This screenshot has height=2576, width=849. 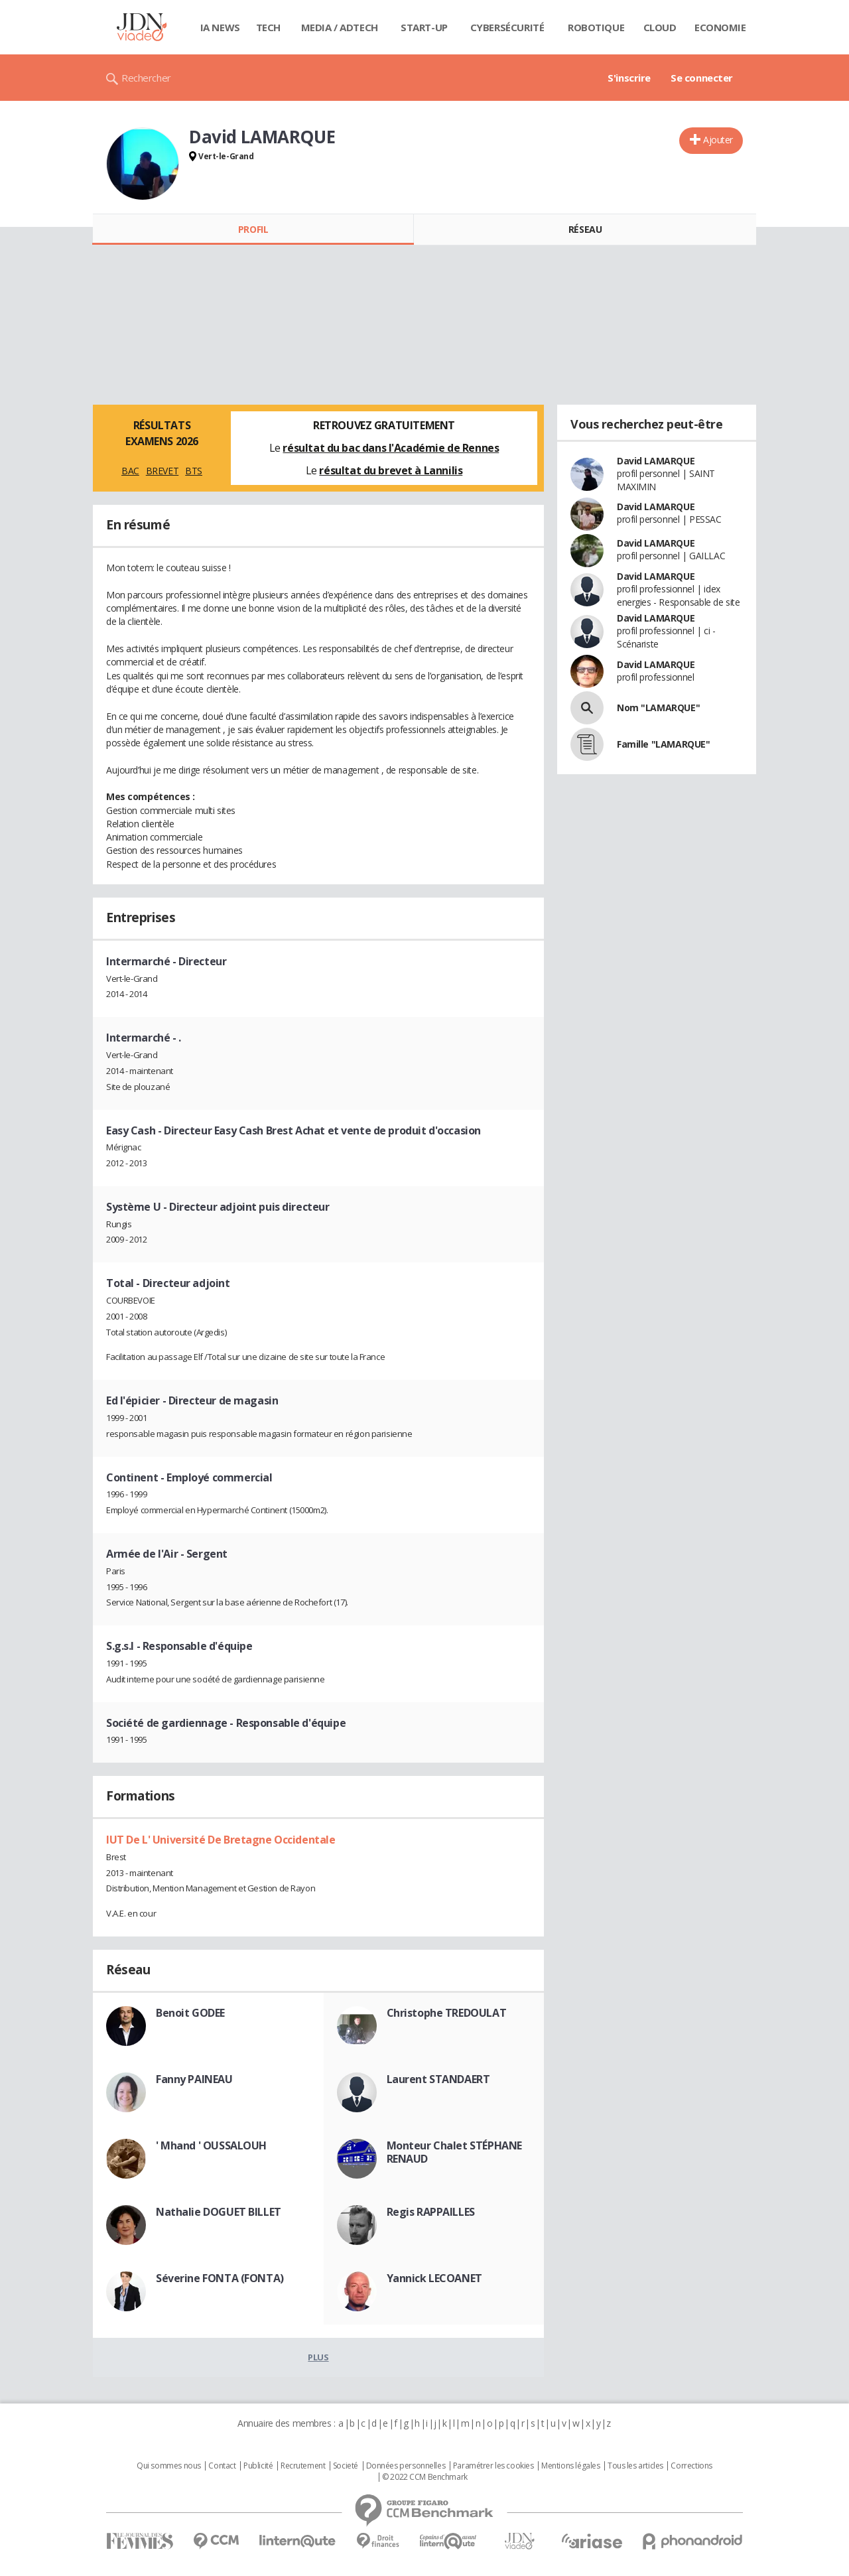 What do you see at coordinates (318, 2357) in the screenshot?
I see `Plus` at bounding box center [318, 2357].